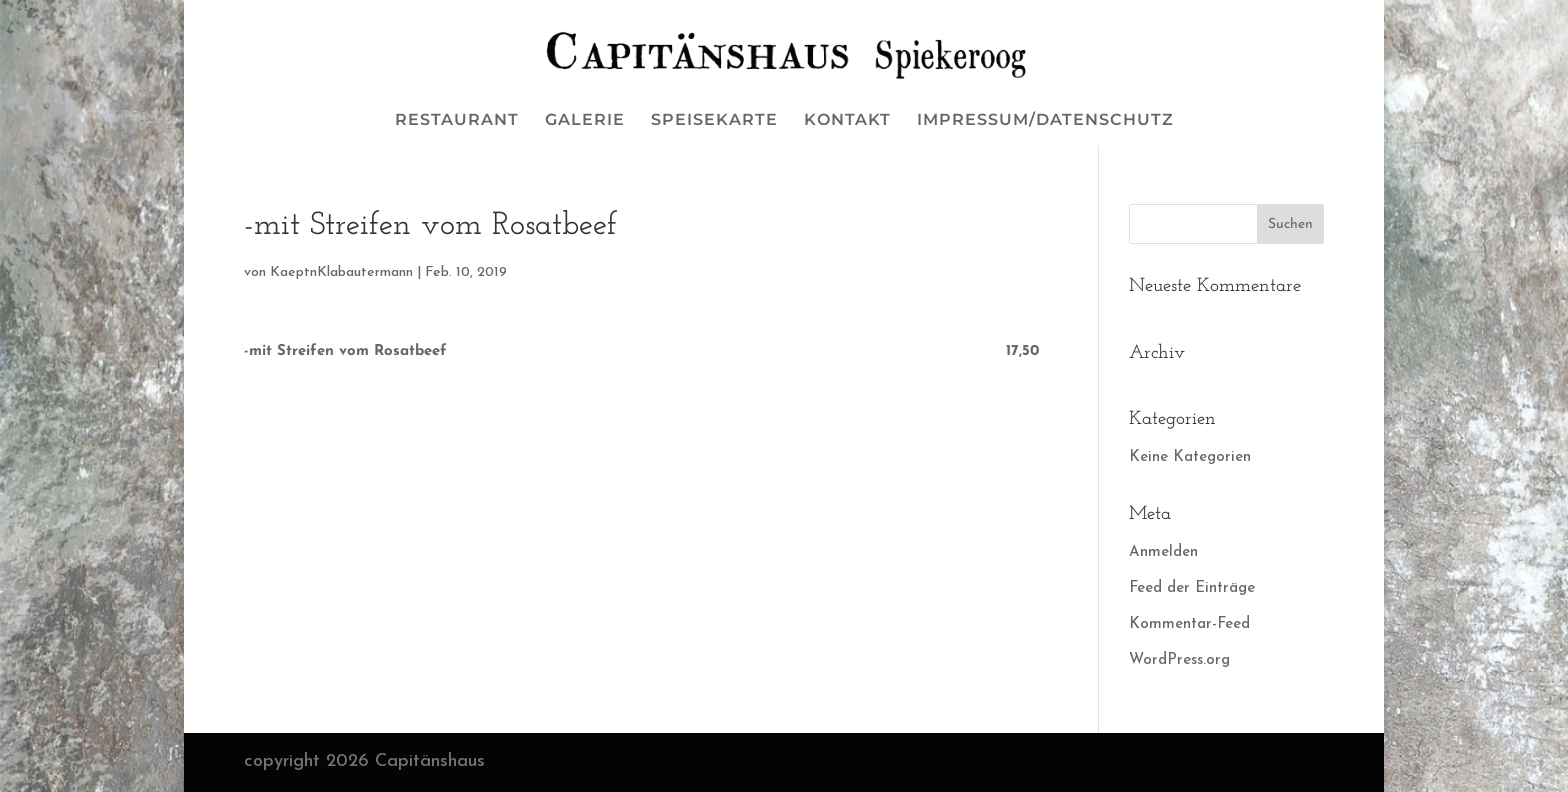 Image resolution: width=1568 pixels, height=792 pixels. I want to click on KONTAKT, so click(847, 121).